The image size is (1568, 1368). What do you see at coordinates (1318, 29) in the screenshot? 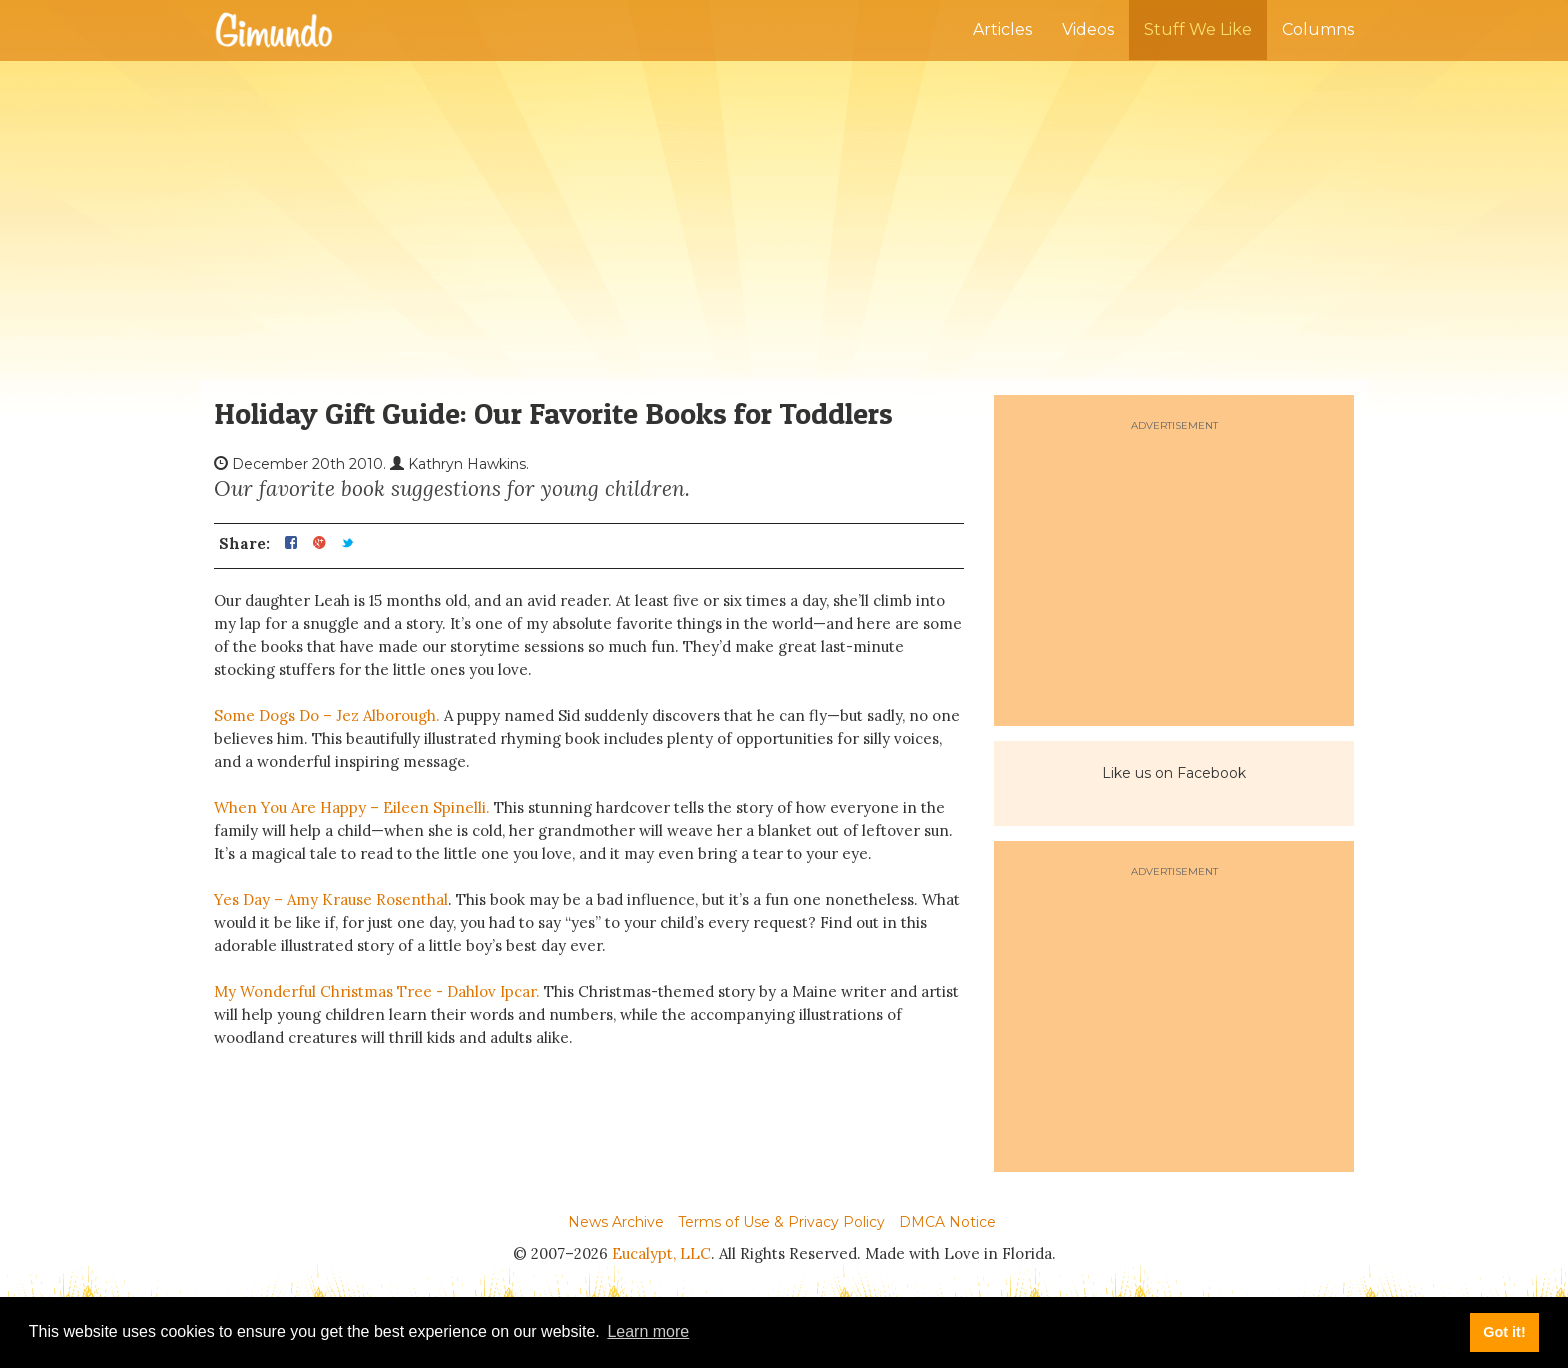
I see `Columns` at bounding box center [1318, 29].